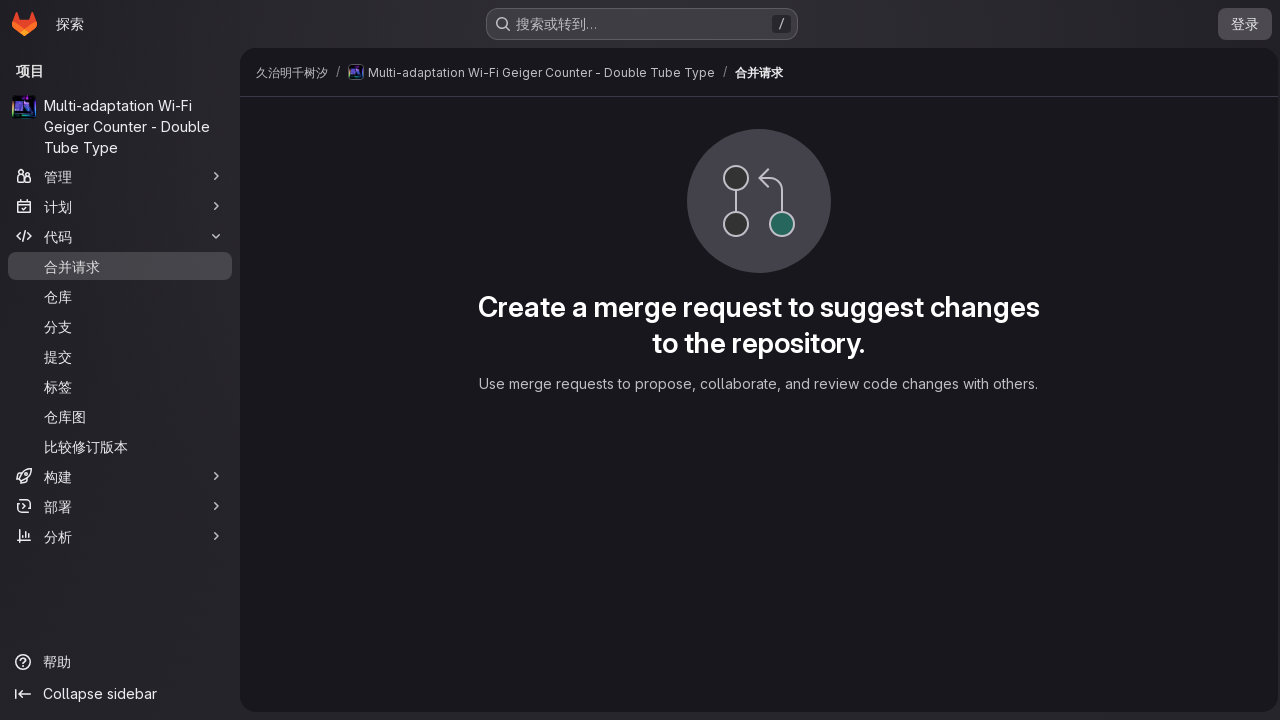  What do you see at coordinates (120, 176) in the screenshot?
I see `[管理]` at bounding box center [120, 176].